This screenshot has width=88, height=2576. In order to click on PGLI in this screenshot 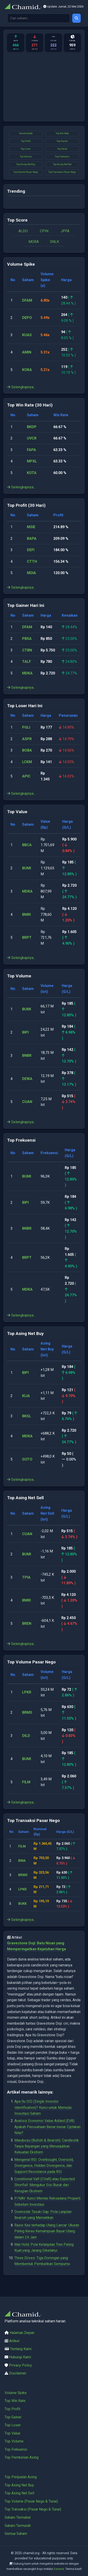, I will do `click(26, 727)`.